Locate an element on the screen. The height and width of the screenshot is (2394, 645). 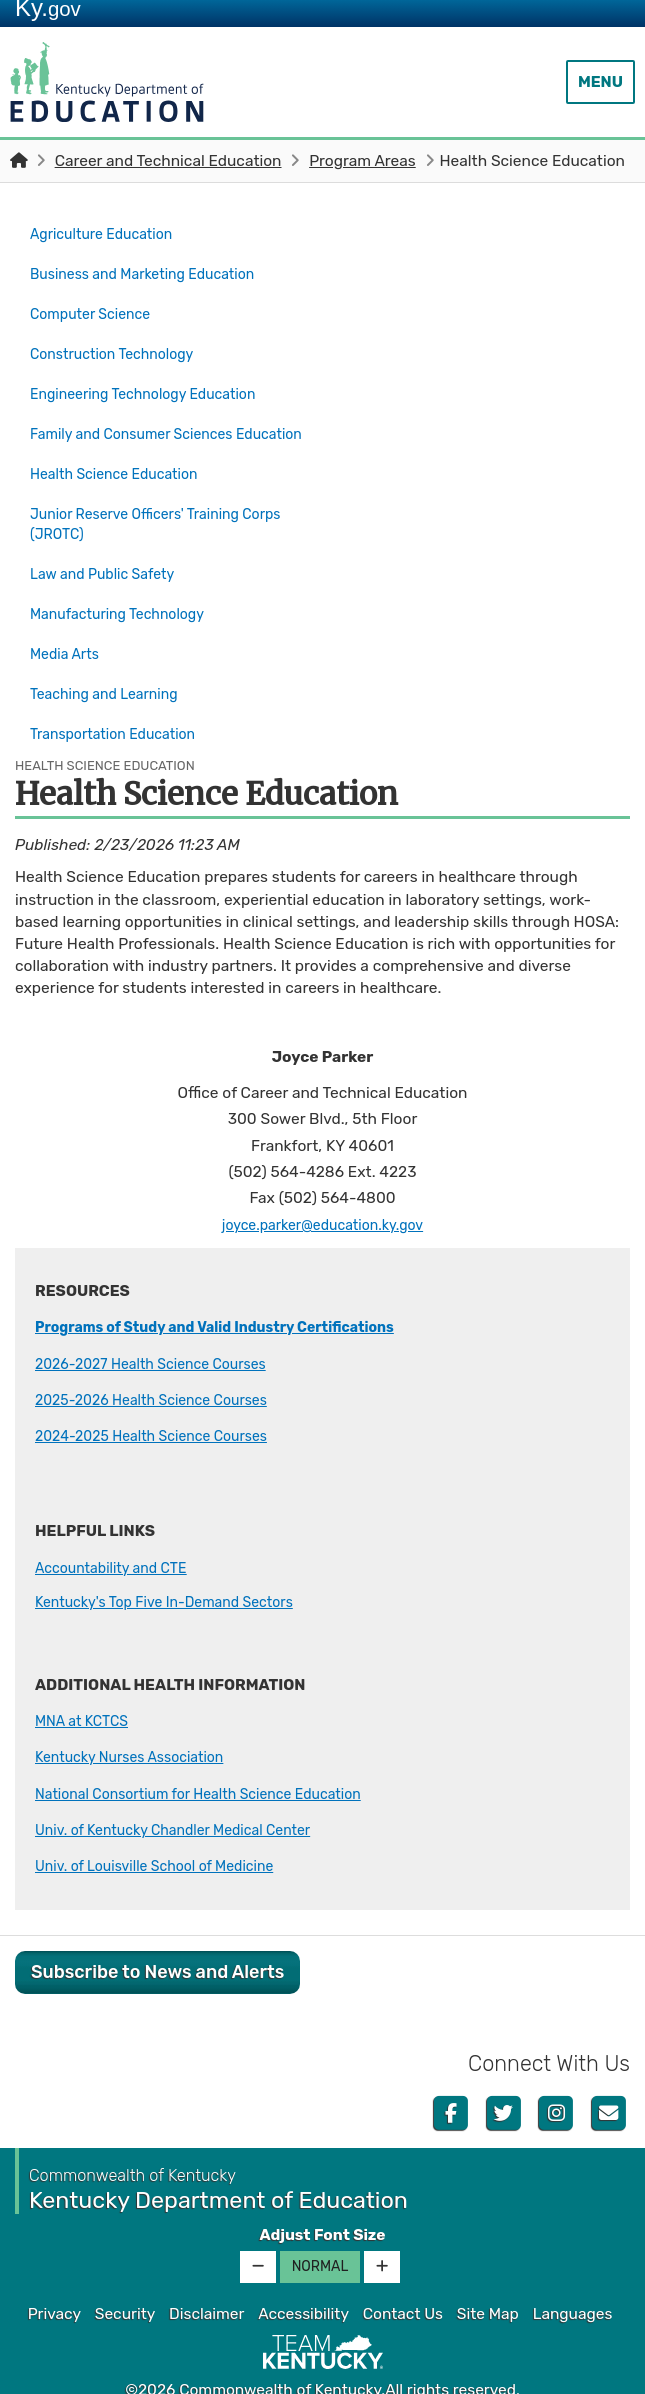
Junior Reserve Officers' Training Corps (JROTC) is located at coordinates (168, 512).